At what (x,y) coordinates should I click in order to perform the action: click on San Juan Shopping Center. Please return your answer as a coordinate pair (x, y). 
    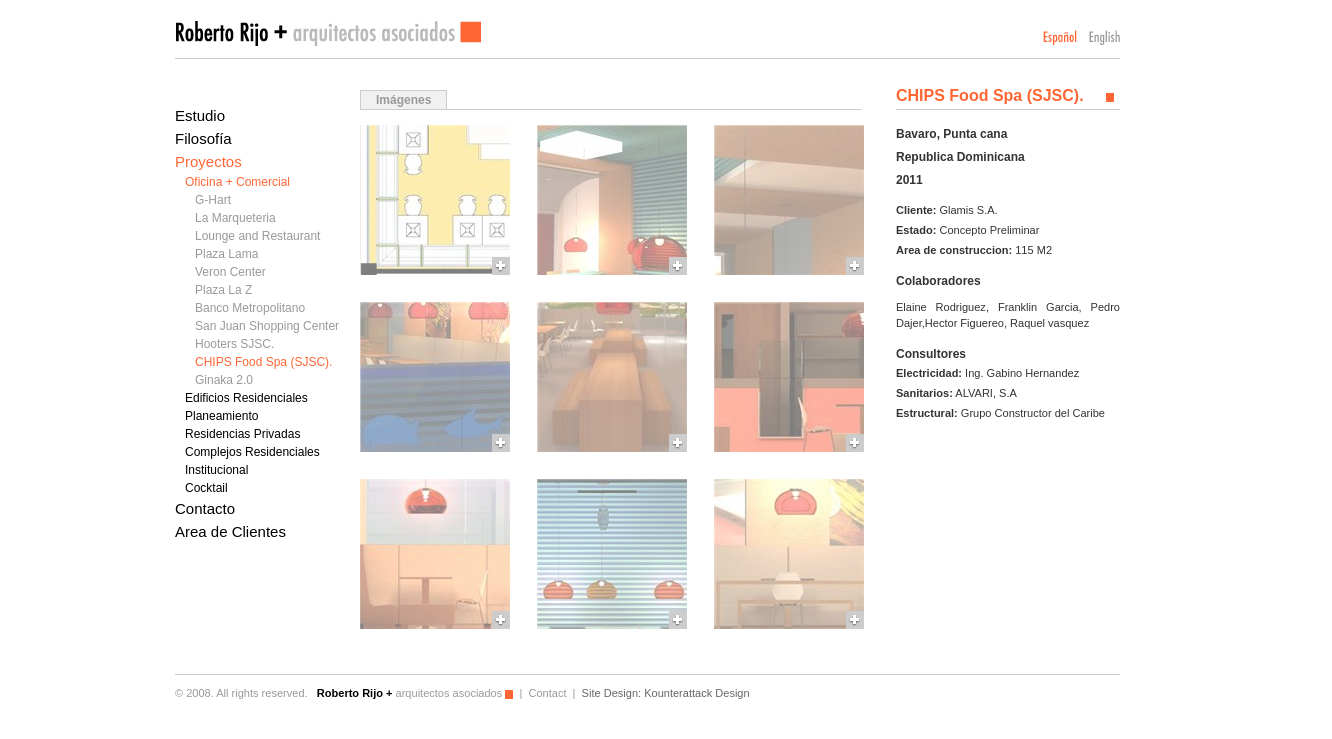
    Looking at the image, I should click on (267, 326).